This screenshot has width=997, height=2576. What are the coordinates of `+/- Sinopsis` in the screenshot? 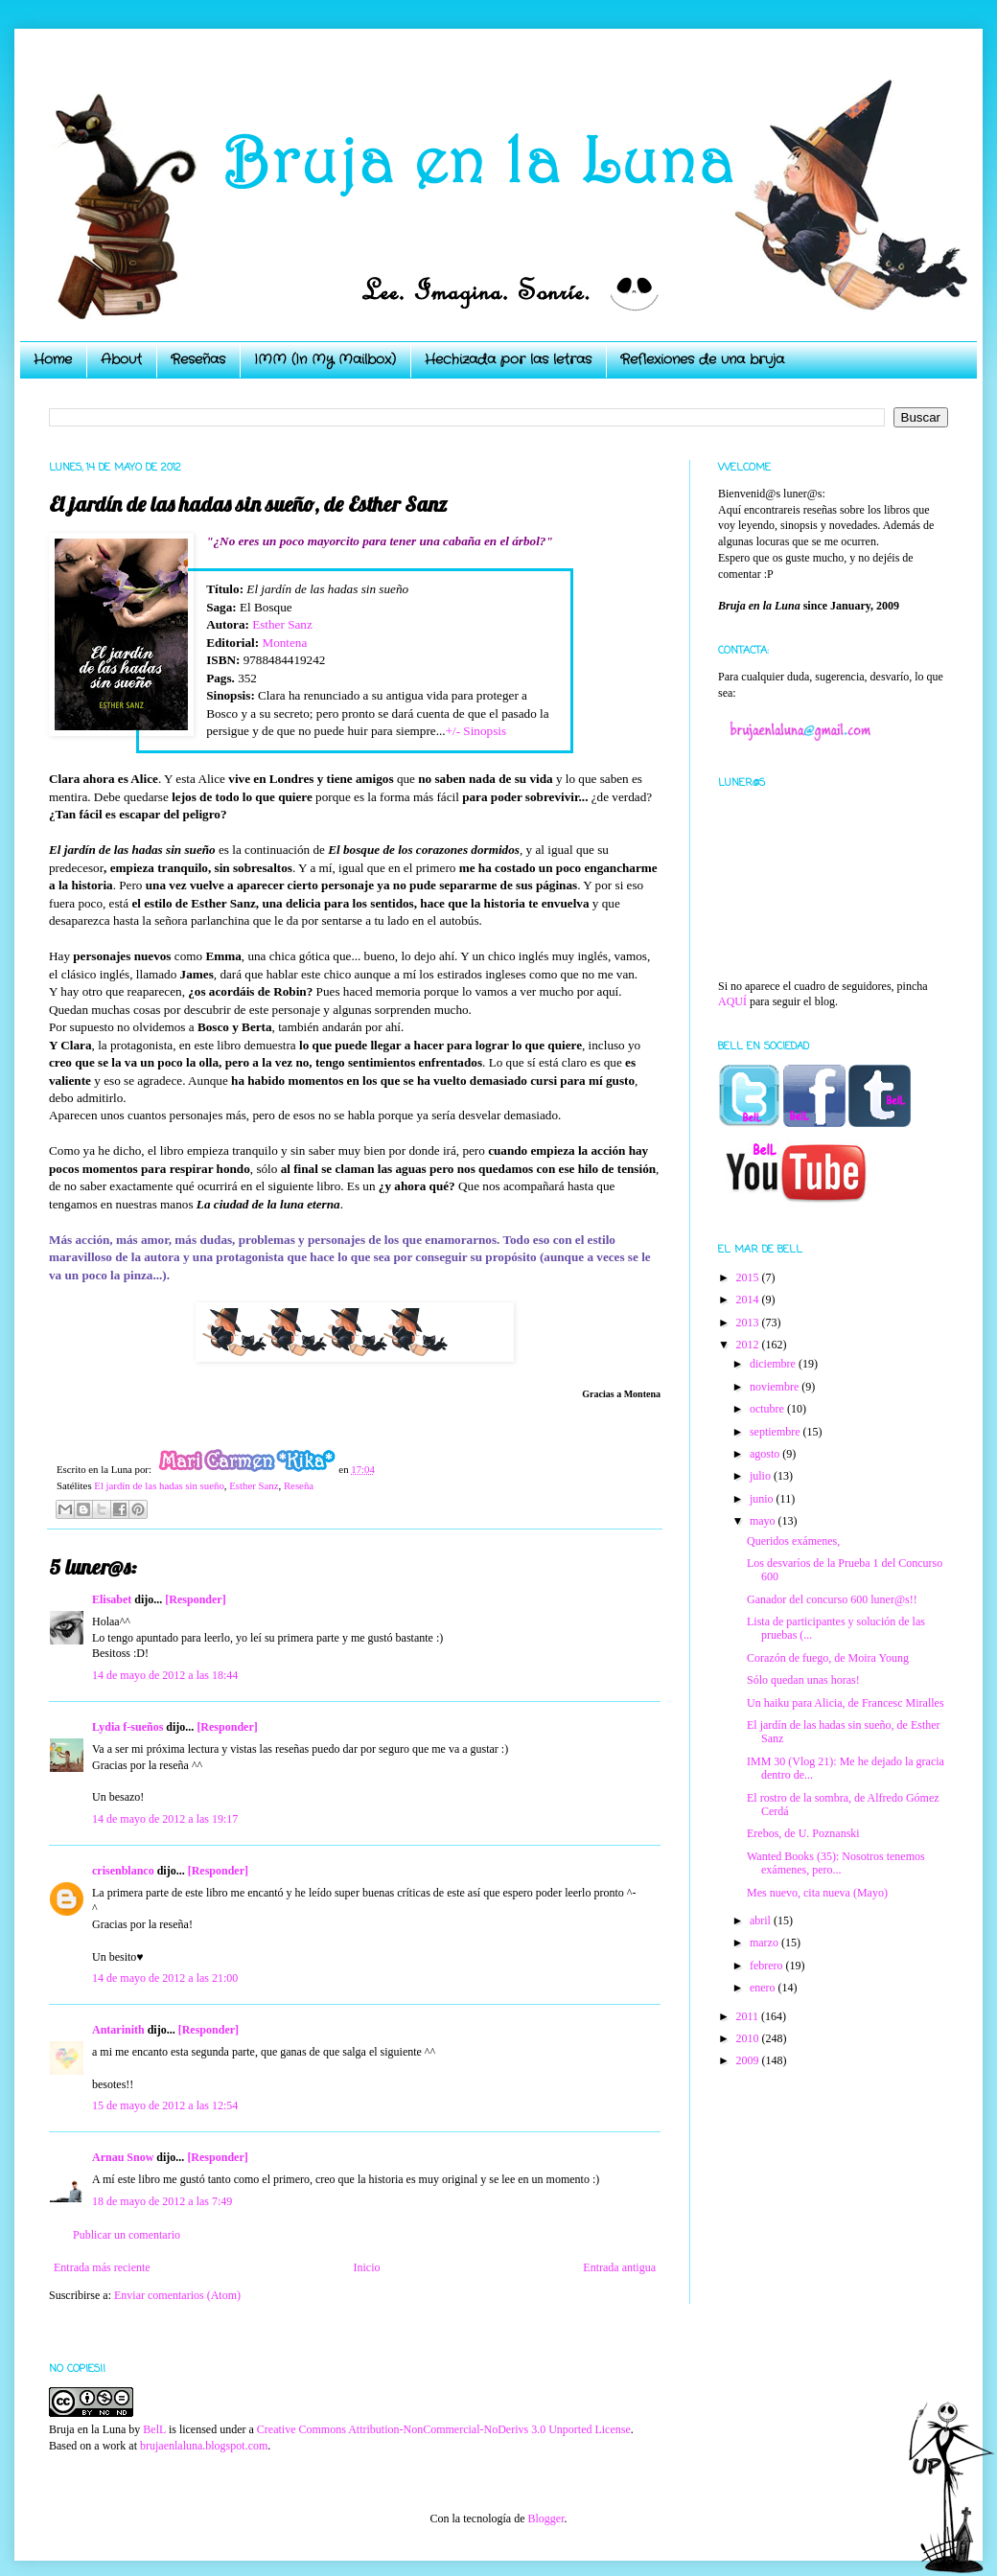 It's located at (476, 731).